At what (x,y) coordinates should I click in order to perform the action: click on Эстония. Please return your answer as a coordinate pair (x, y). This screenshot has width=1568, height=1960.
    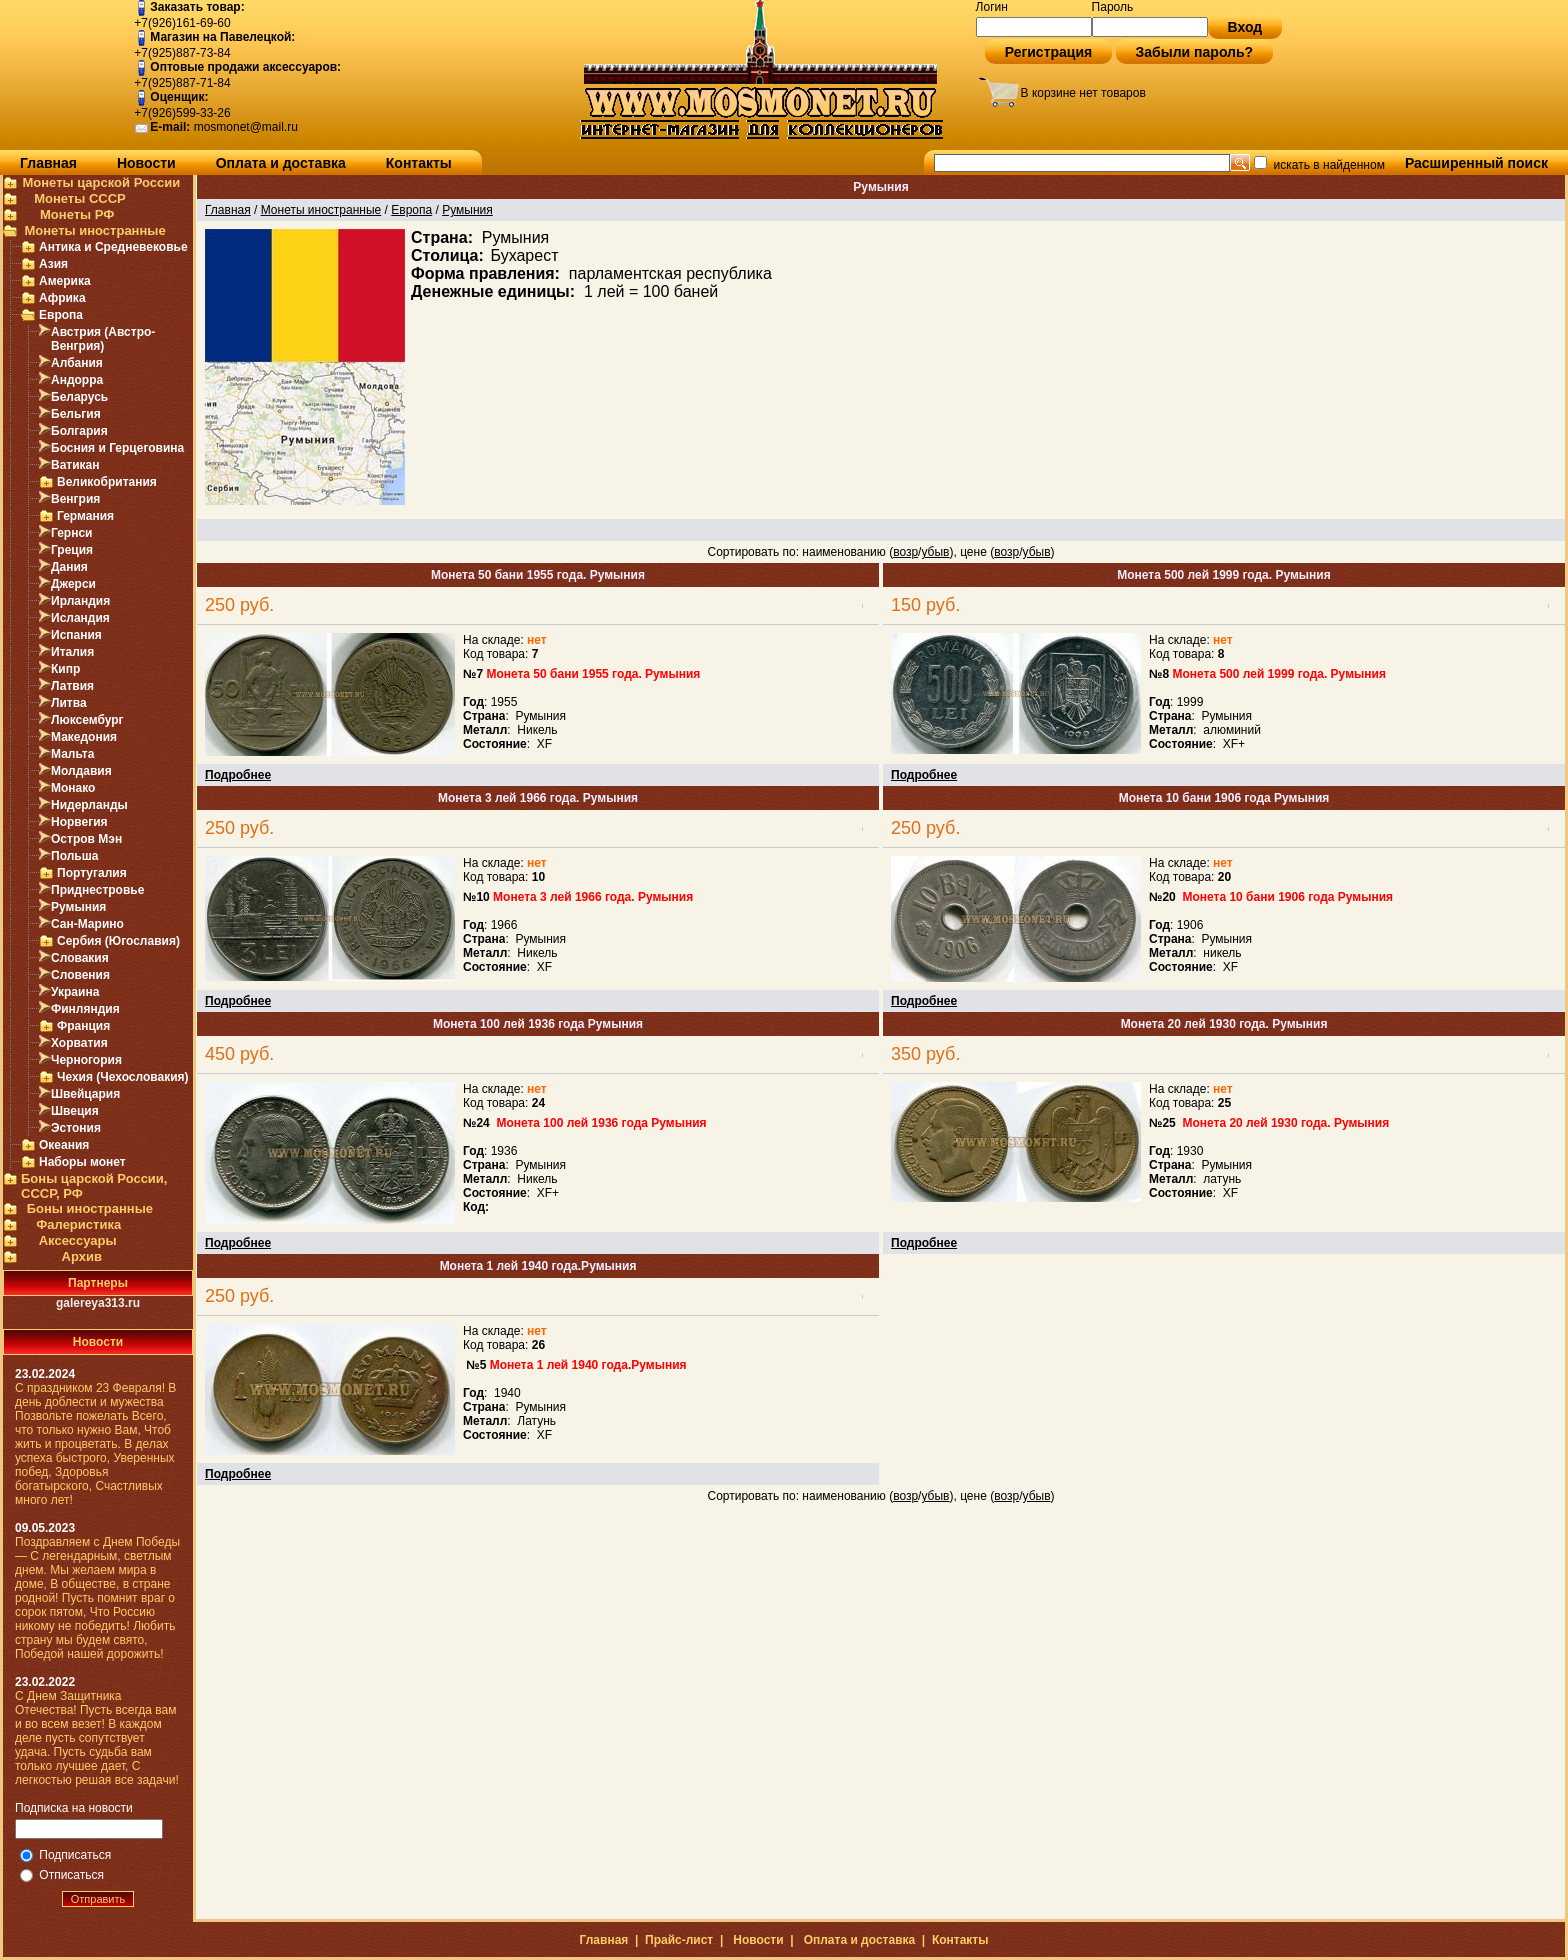
    Looking at the image, I should click on (76, 1128).